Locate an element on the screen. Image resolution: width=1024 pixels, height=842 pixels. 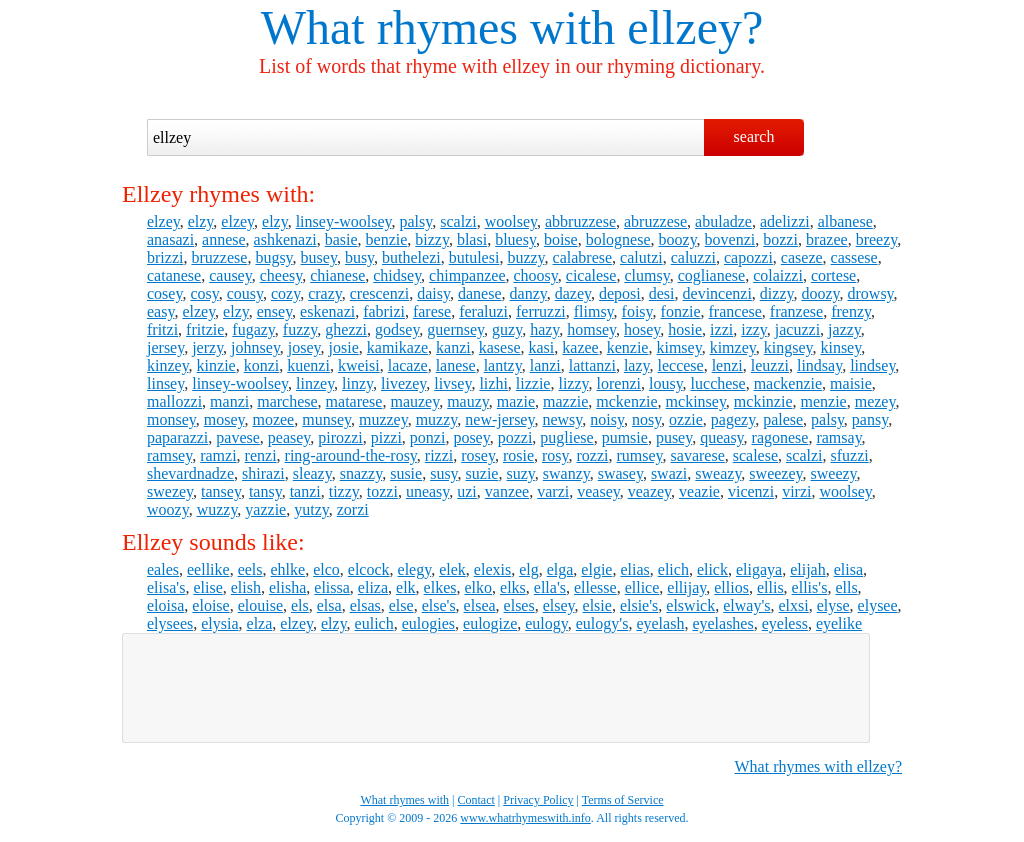
caseze is located at coordinates (802, 257).